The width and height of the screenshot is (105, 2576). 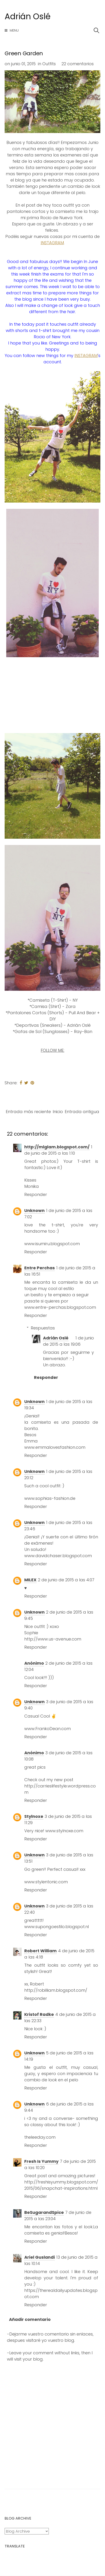 I want to click on Entrada antigua, so click(x=82, y=1111).